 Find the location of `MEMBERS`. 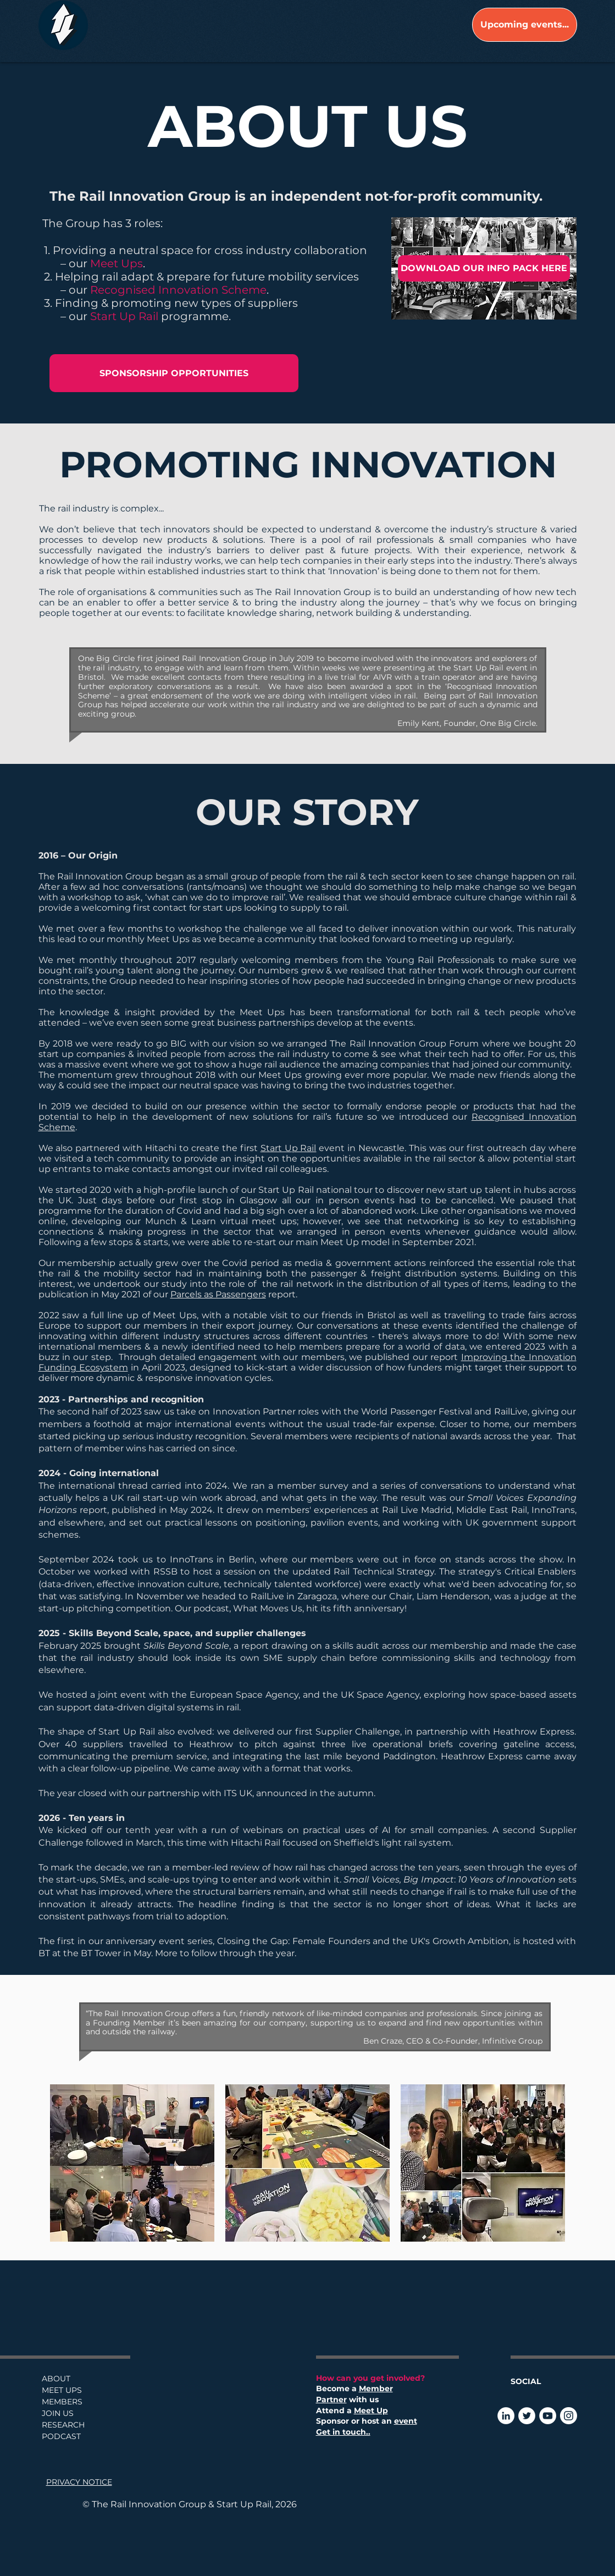

MEMBERS is located at coordinates (62, 2402).